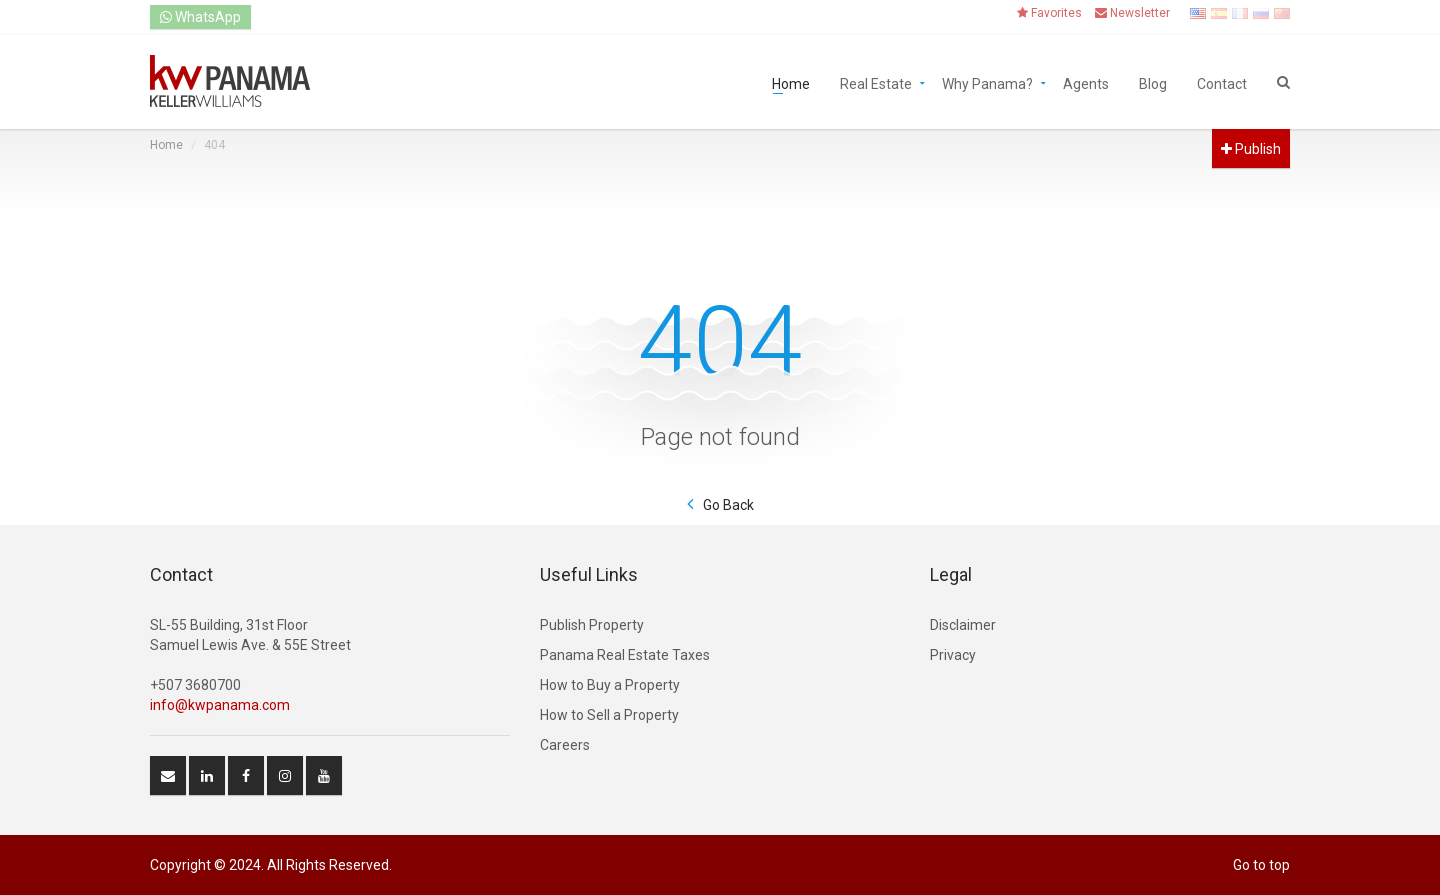 This screenshot has height=895, width=1440. What do you see at coordinates (876, 82) in the screenshot?
I see `Real Estate` at bounding box center [876, 82].